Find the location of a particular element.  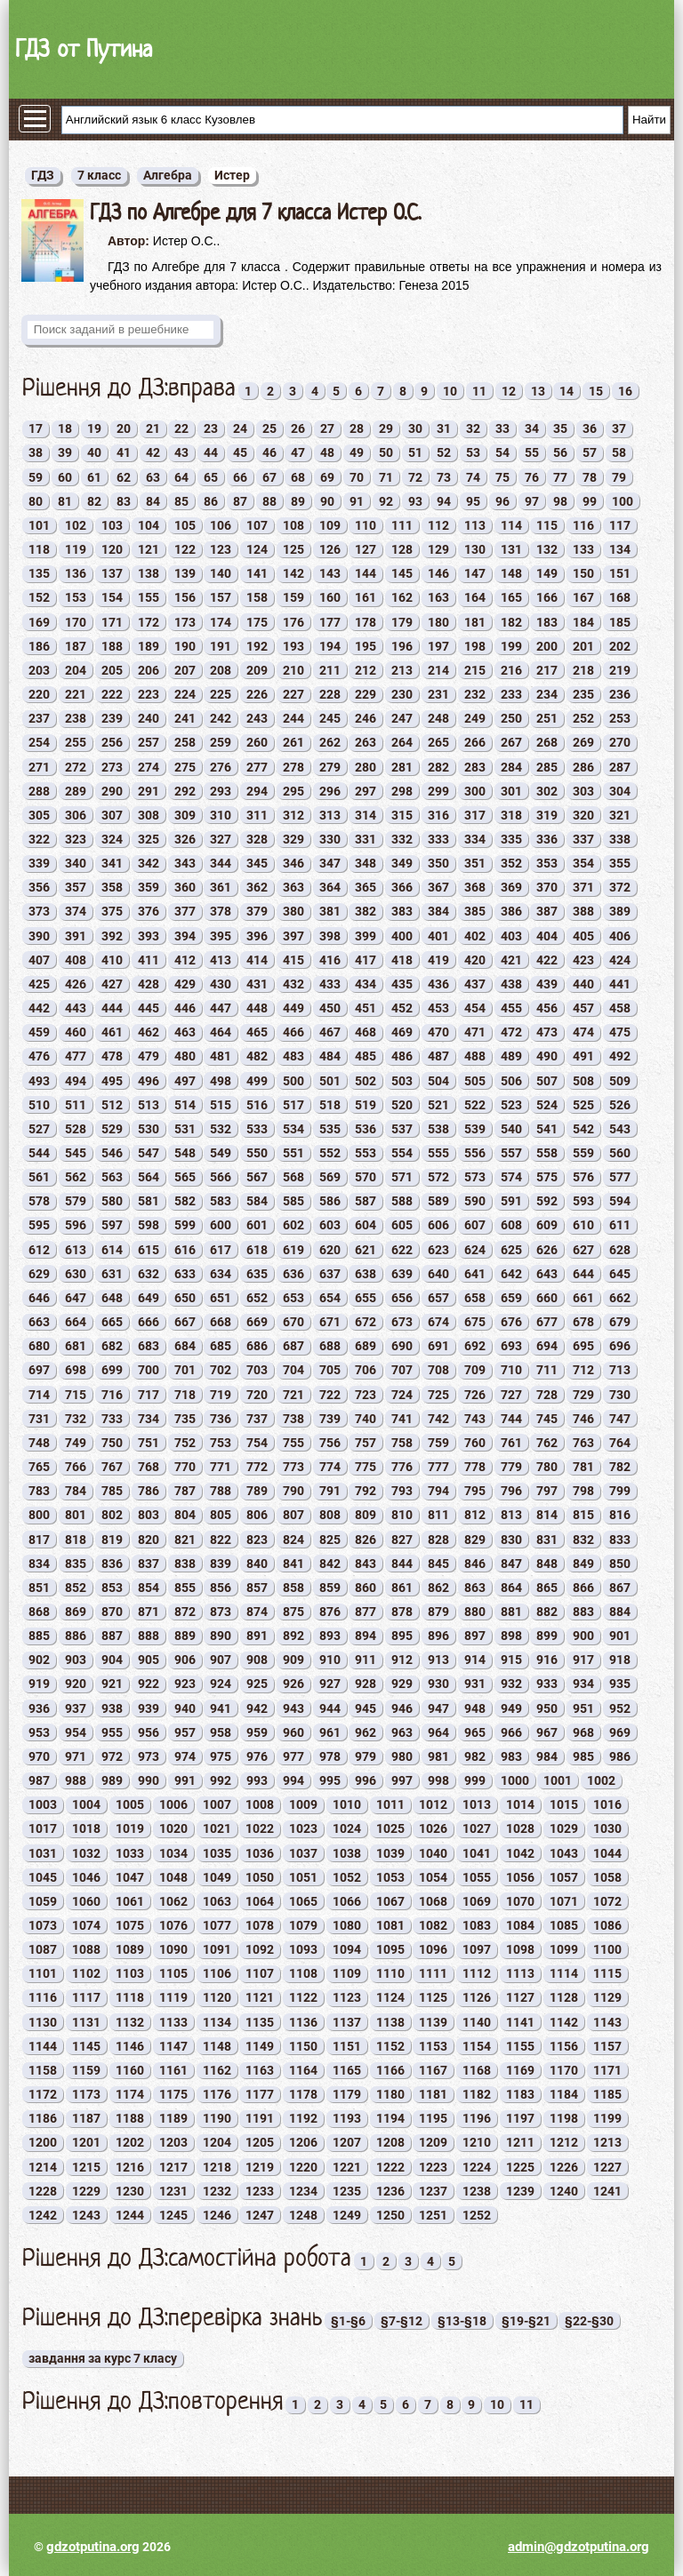

751 is located at coordinates (148, 1443).